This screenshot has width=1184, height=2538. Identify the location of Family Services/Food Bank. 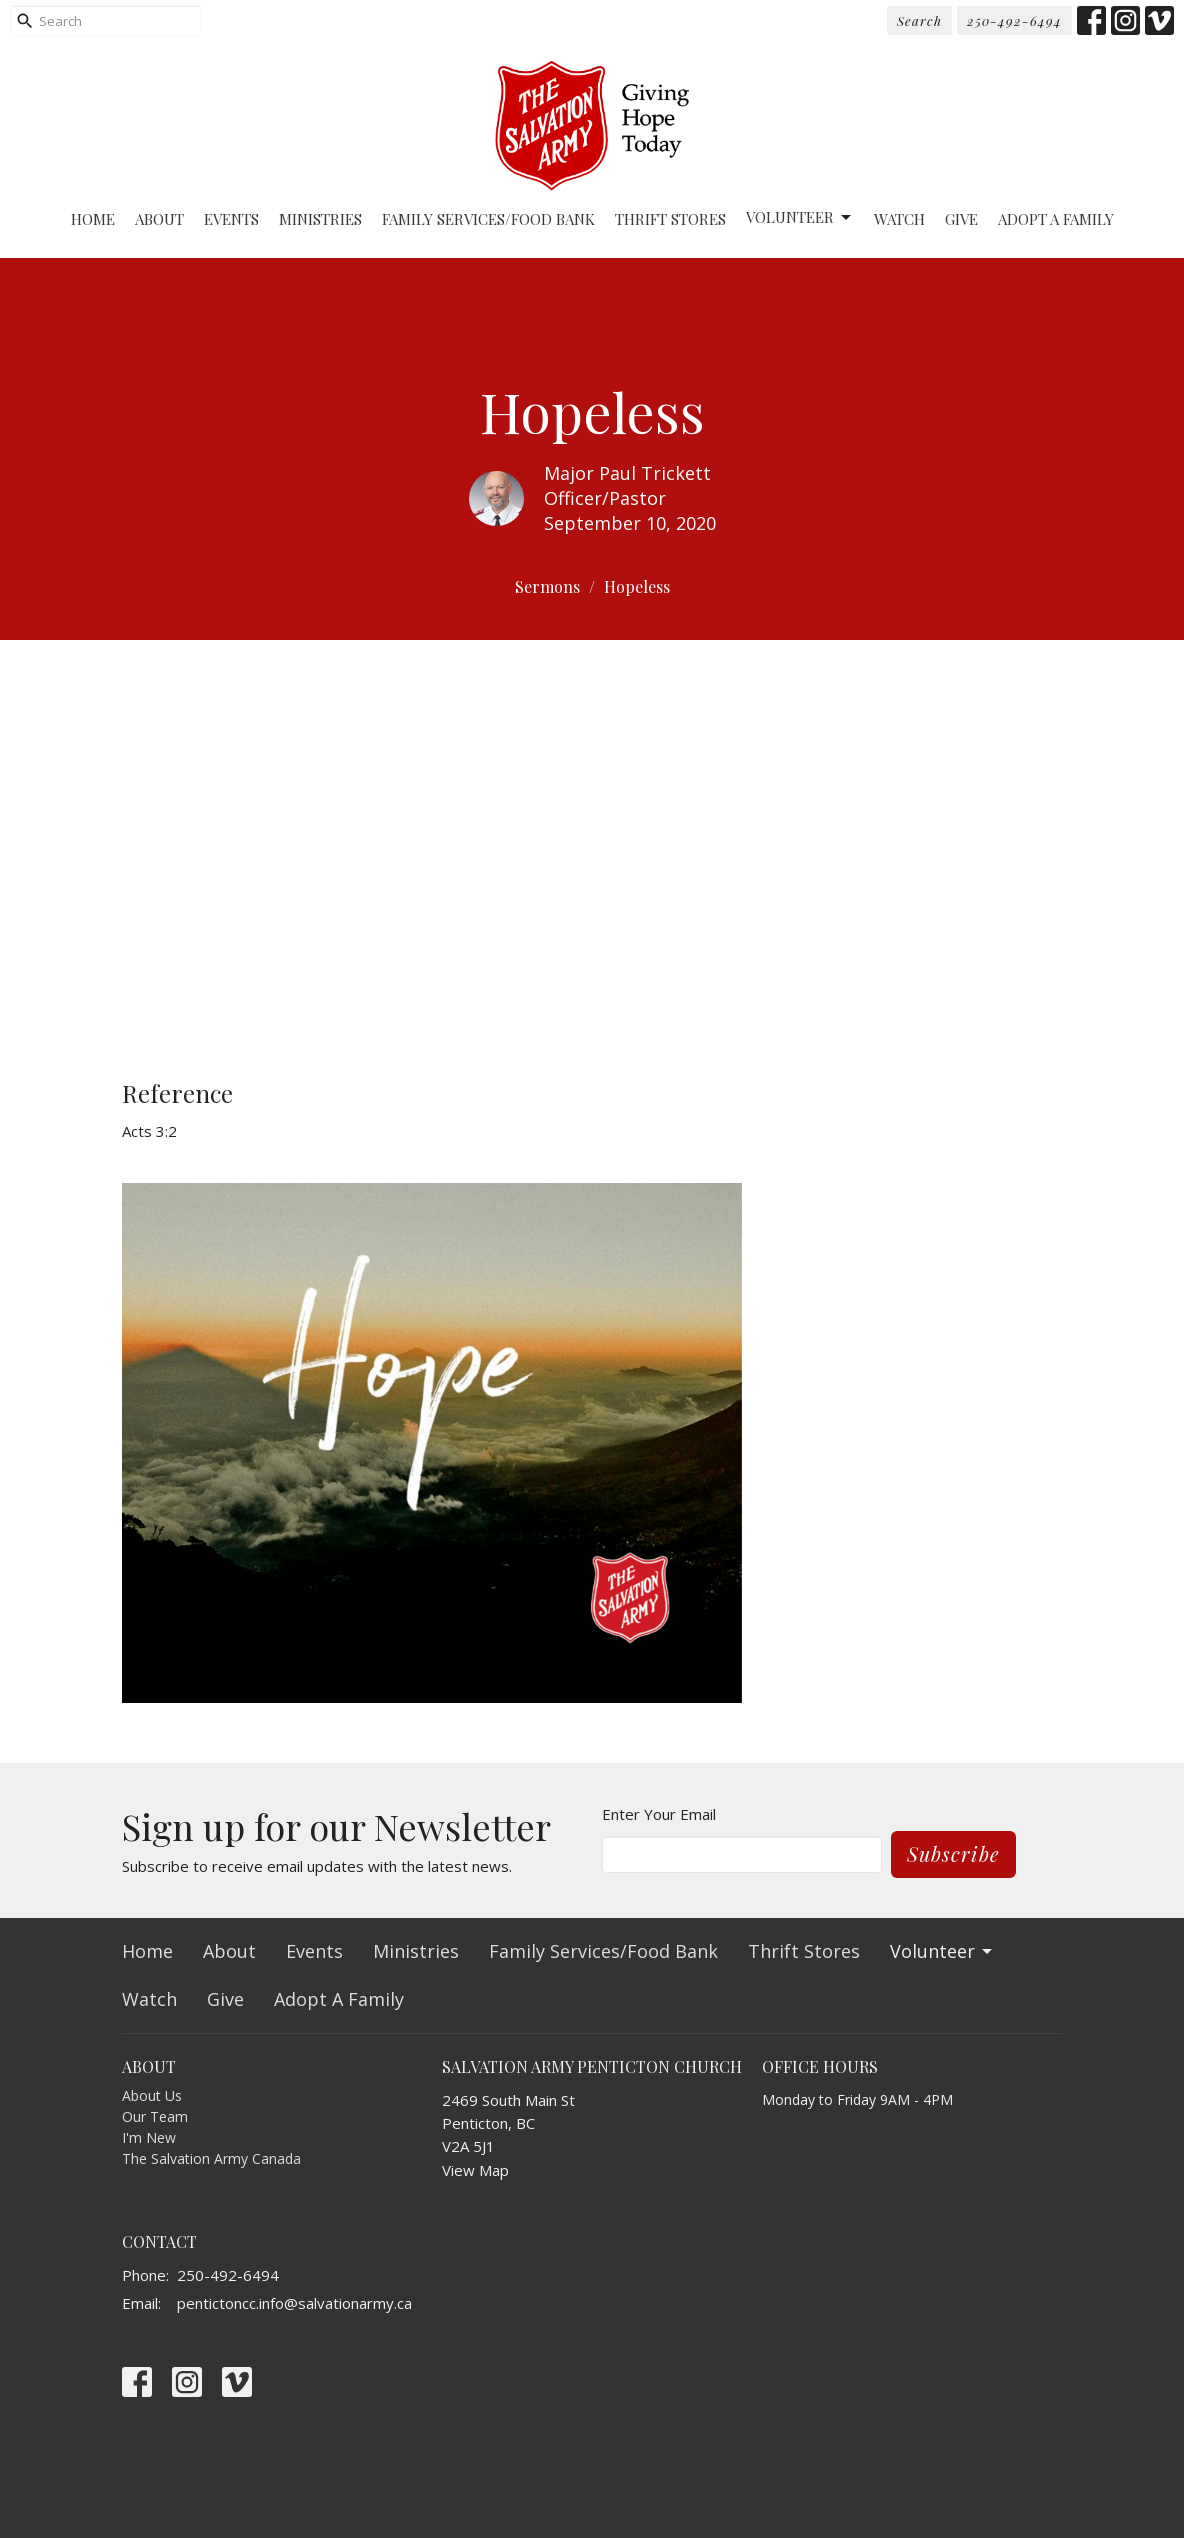
(488, 219).